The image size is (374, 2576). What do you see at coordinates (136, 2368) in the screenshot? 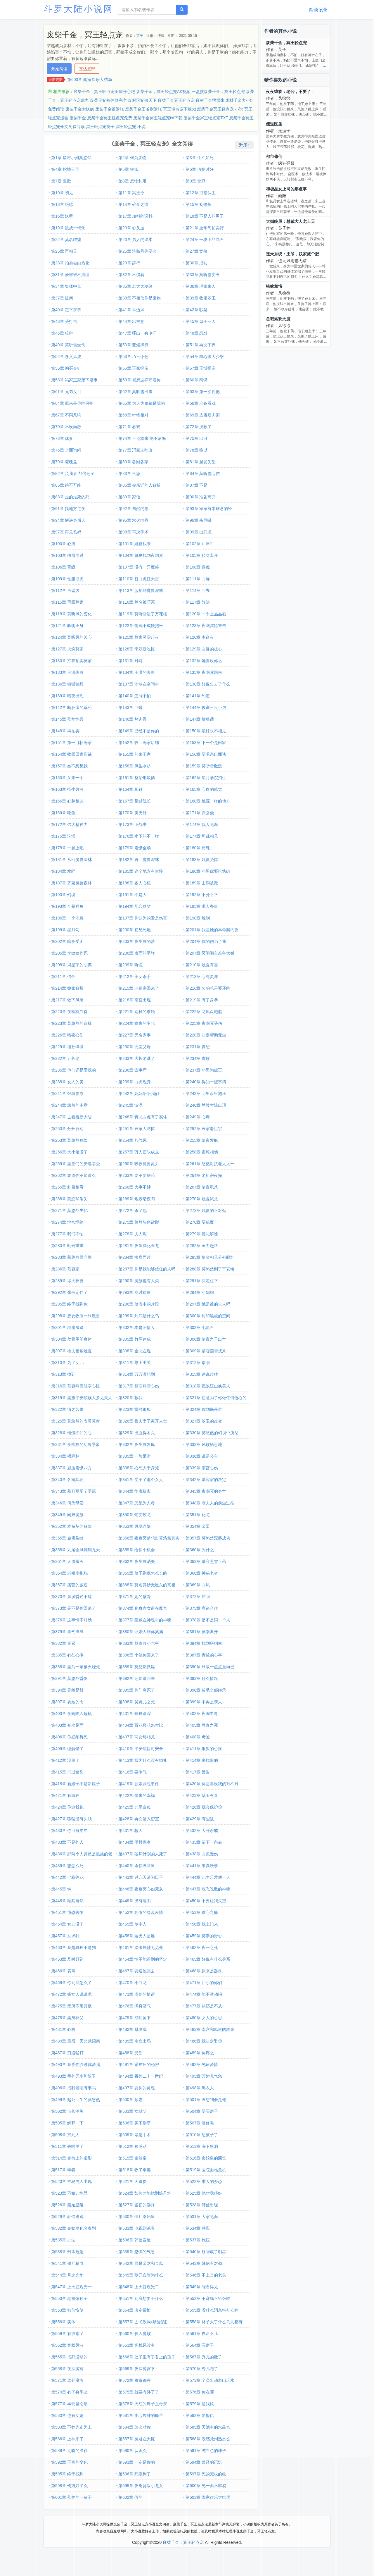
I see `第569章 夜探魔宫下` at bounding box center [136, 2368].